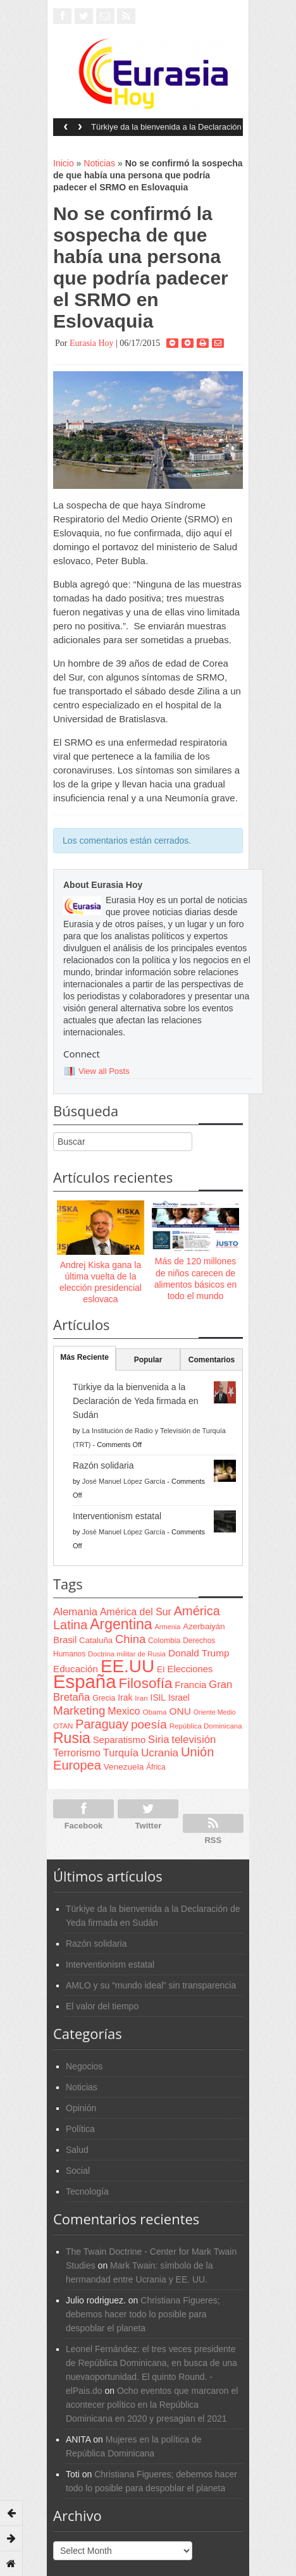 The width and height of the screenshot is (296, 2576). Describe the element at coordinates (166, 131) in the screenshot. I see `Türkiye da la bienvenida a la Declaración de Yeda firmada en Sudán` at that location.